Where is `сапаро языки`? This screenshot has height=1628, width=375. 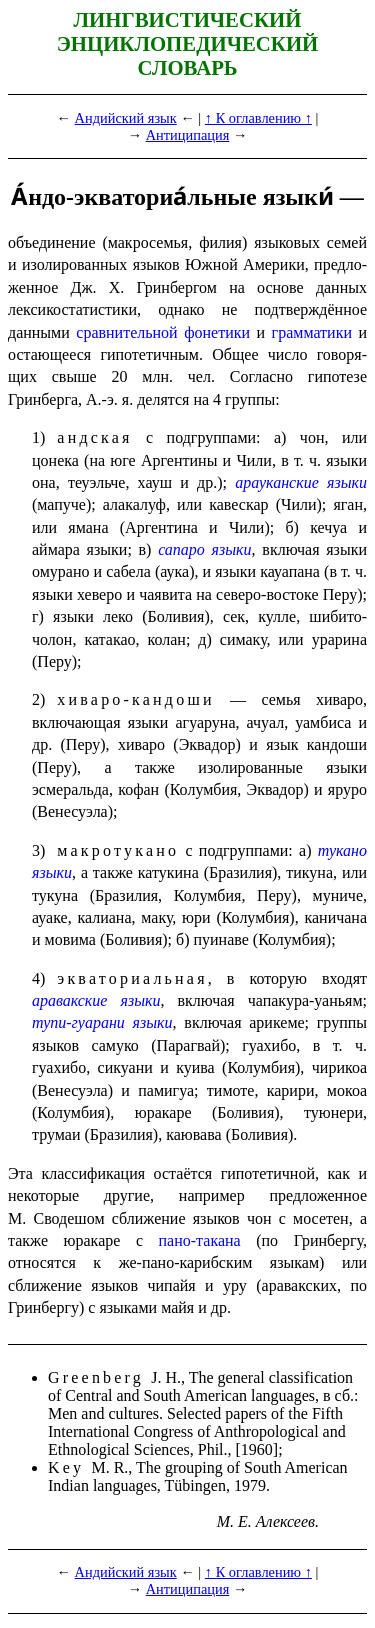
сапаро языки is located at coordinates (204, 549).